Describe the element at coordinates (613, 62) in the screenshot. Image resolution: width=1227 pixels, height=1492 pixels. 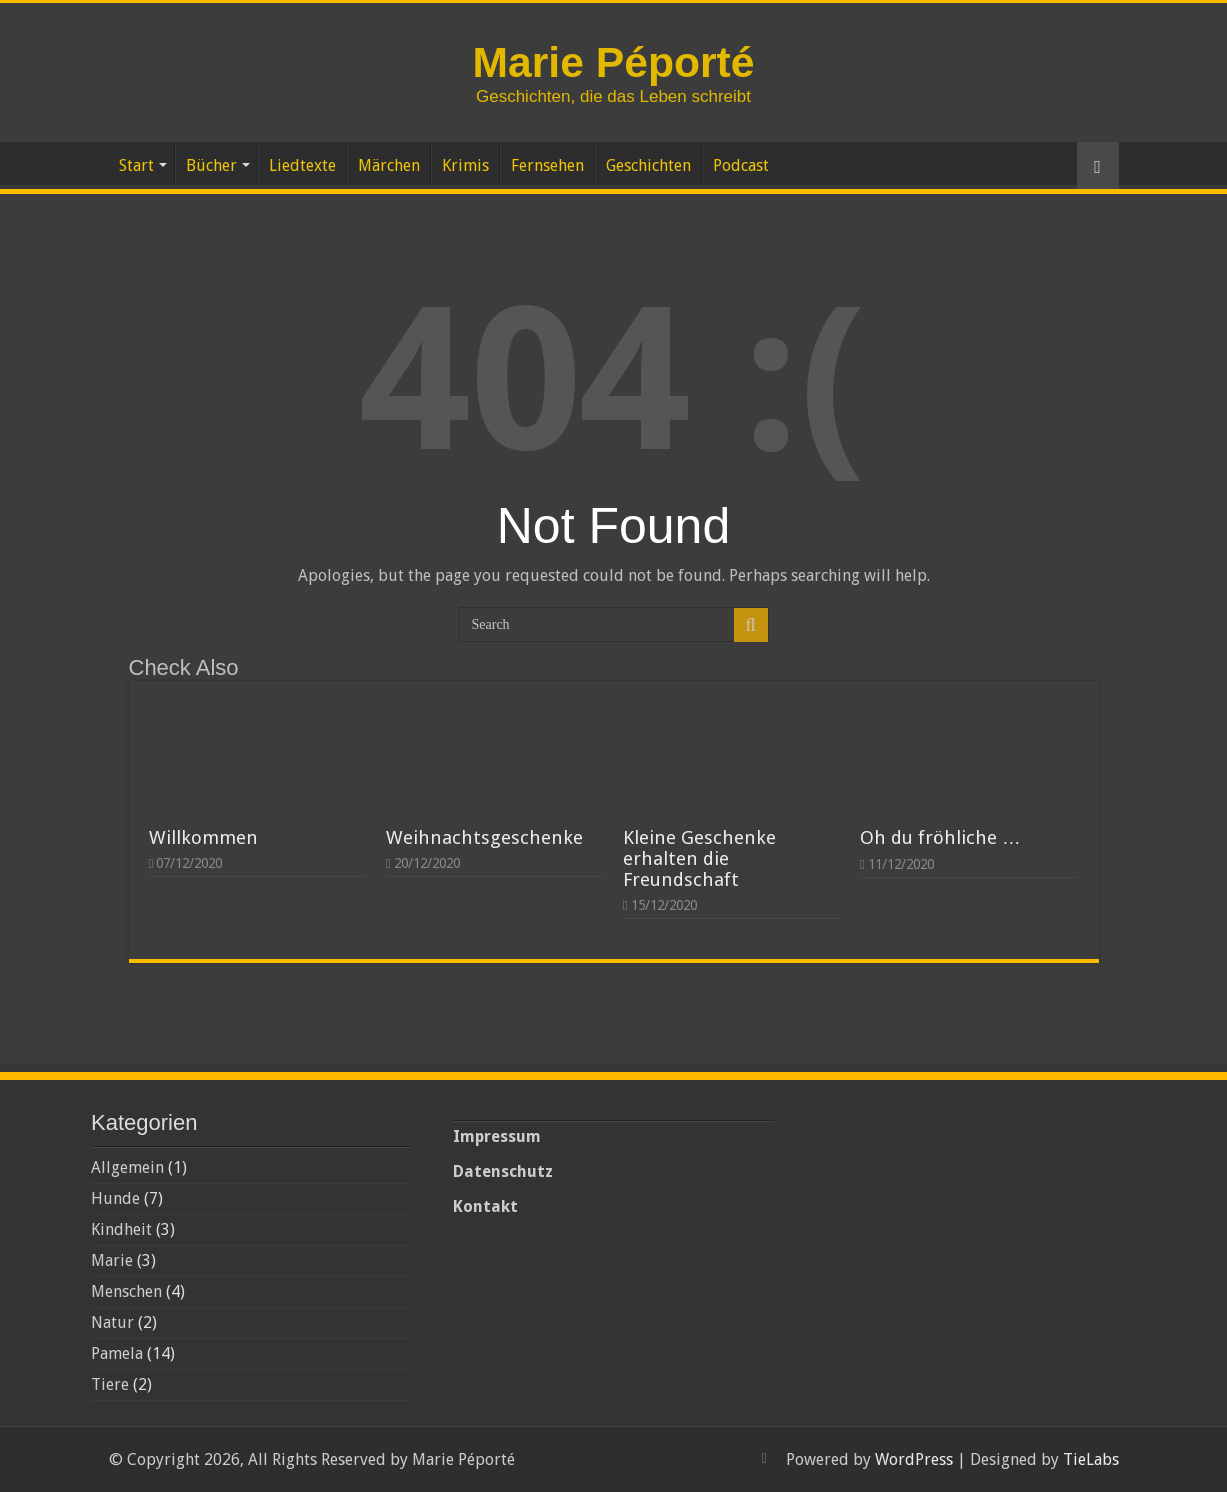
I see `Marie Péporté` at that location.